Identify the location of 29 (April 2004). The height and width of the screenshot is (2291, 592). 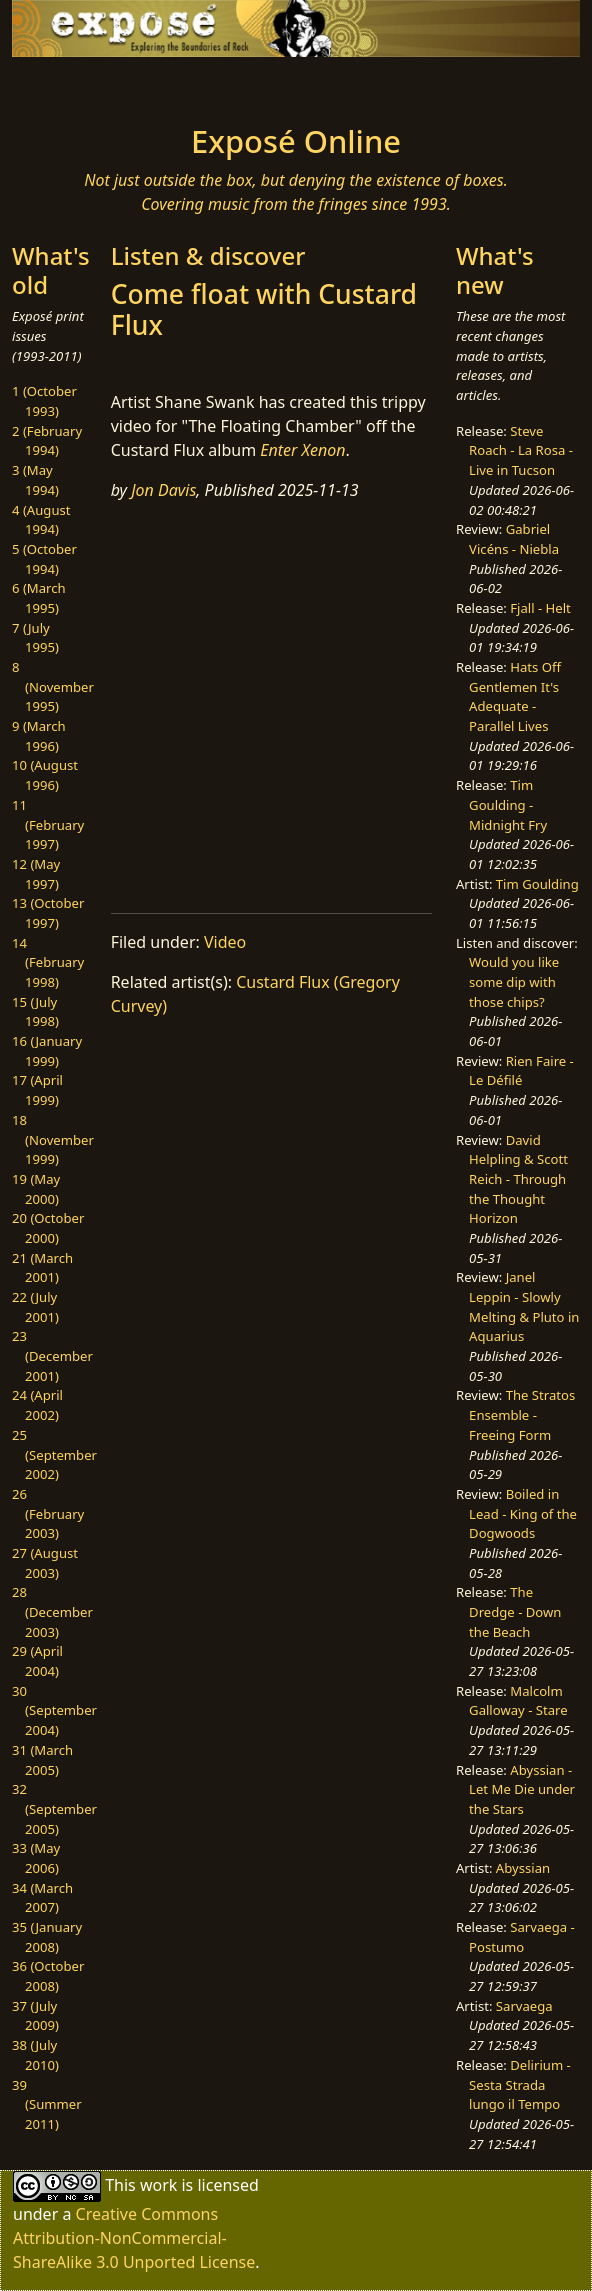
(37, 1661).